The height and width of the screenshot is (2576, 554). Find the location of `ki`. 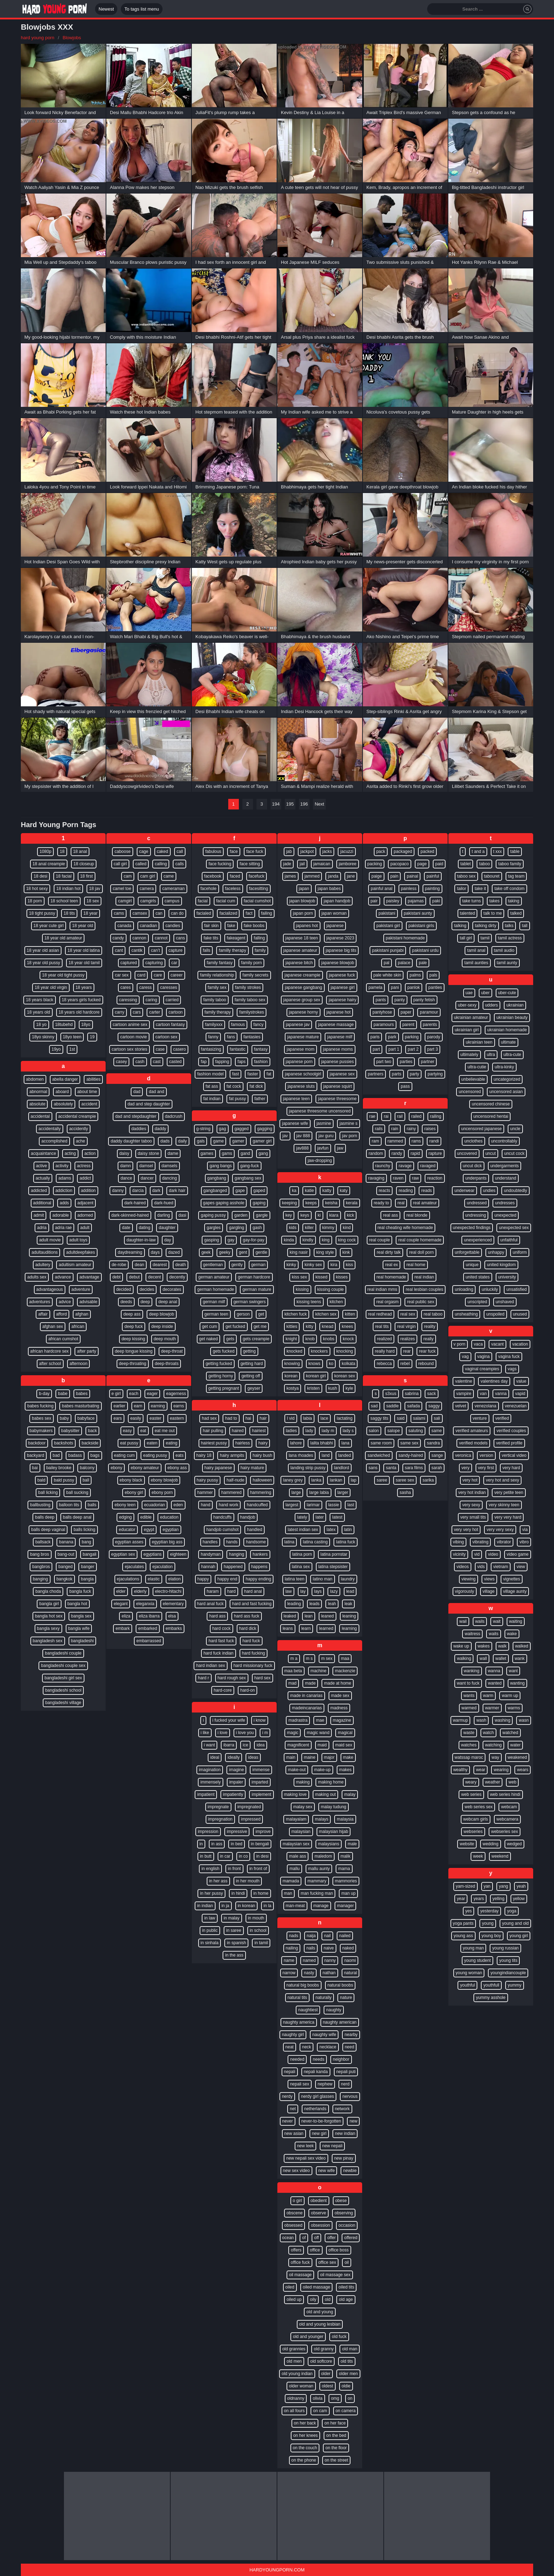

ki is located at coordinates (319, 1215).